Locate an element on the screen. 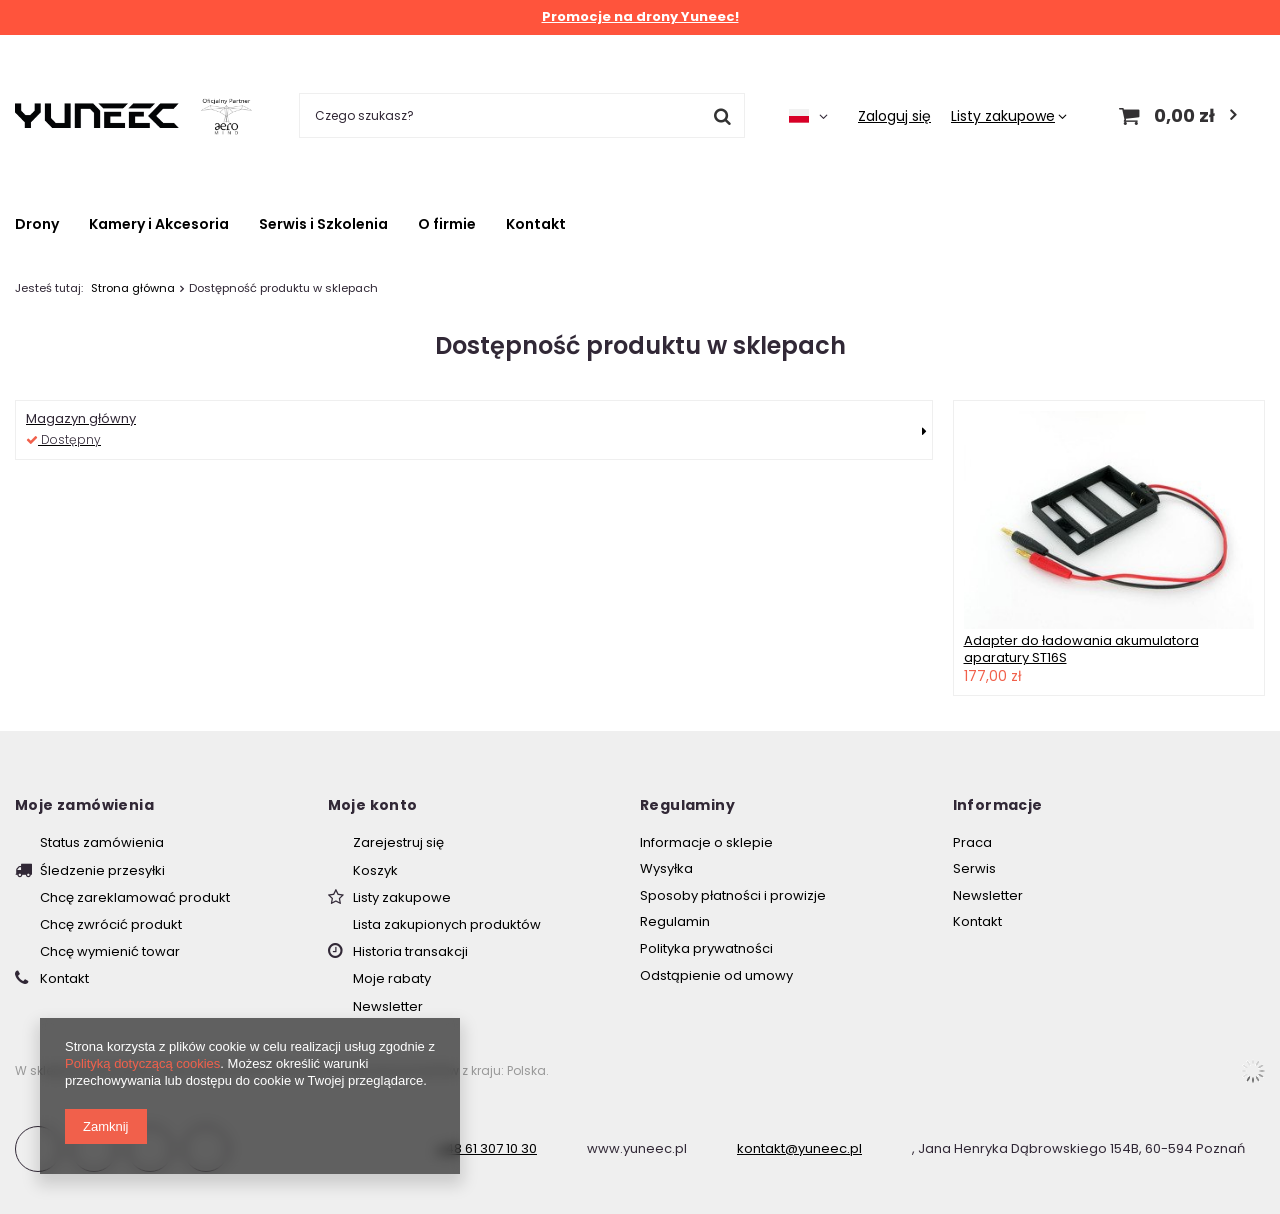  Koszyk is located at coordinates (375, 871).